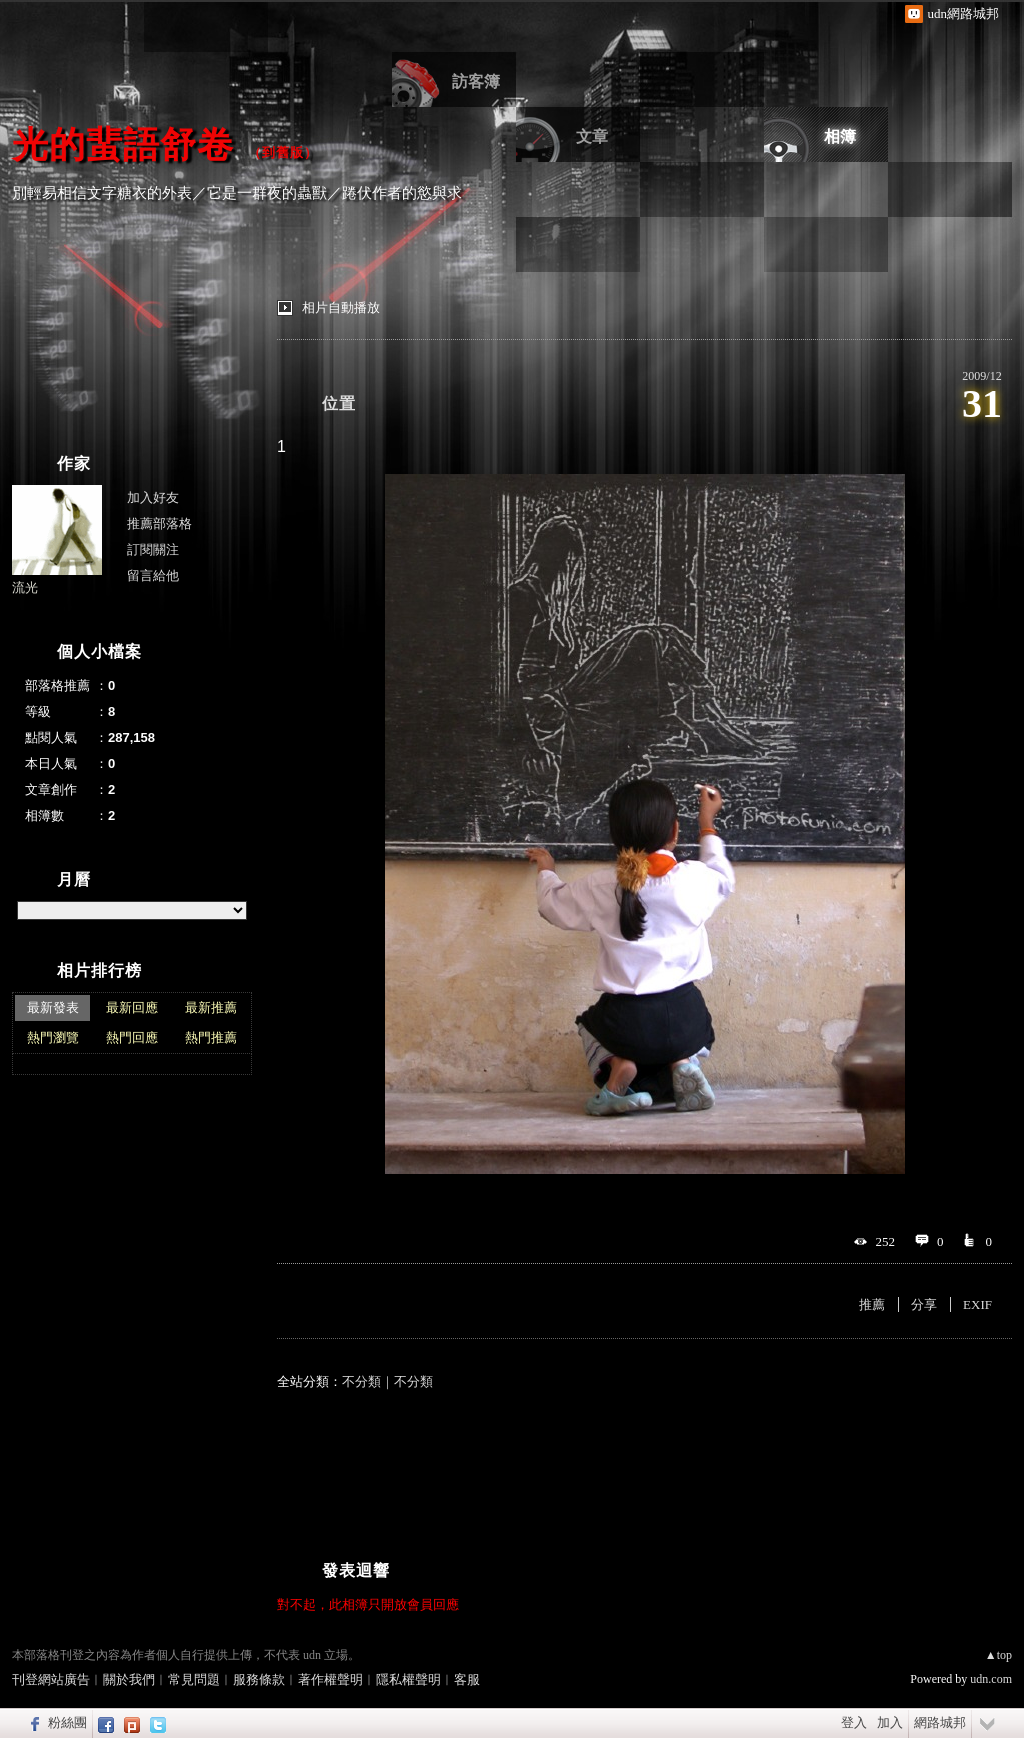 The image size is (1024, 1738). Describe the element at coordinates (159, 523) in the screenshot. I see `推薦部落格` at that location.